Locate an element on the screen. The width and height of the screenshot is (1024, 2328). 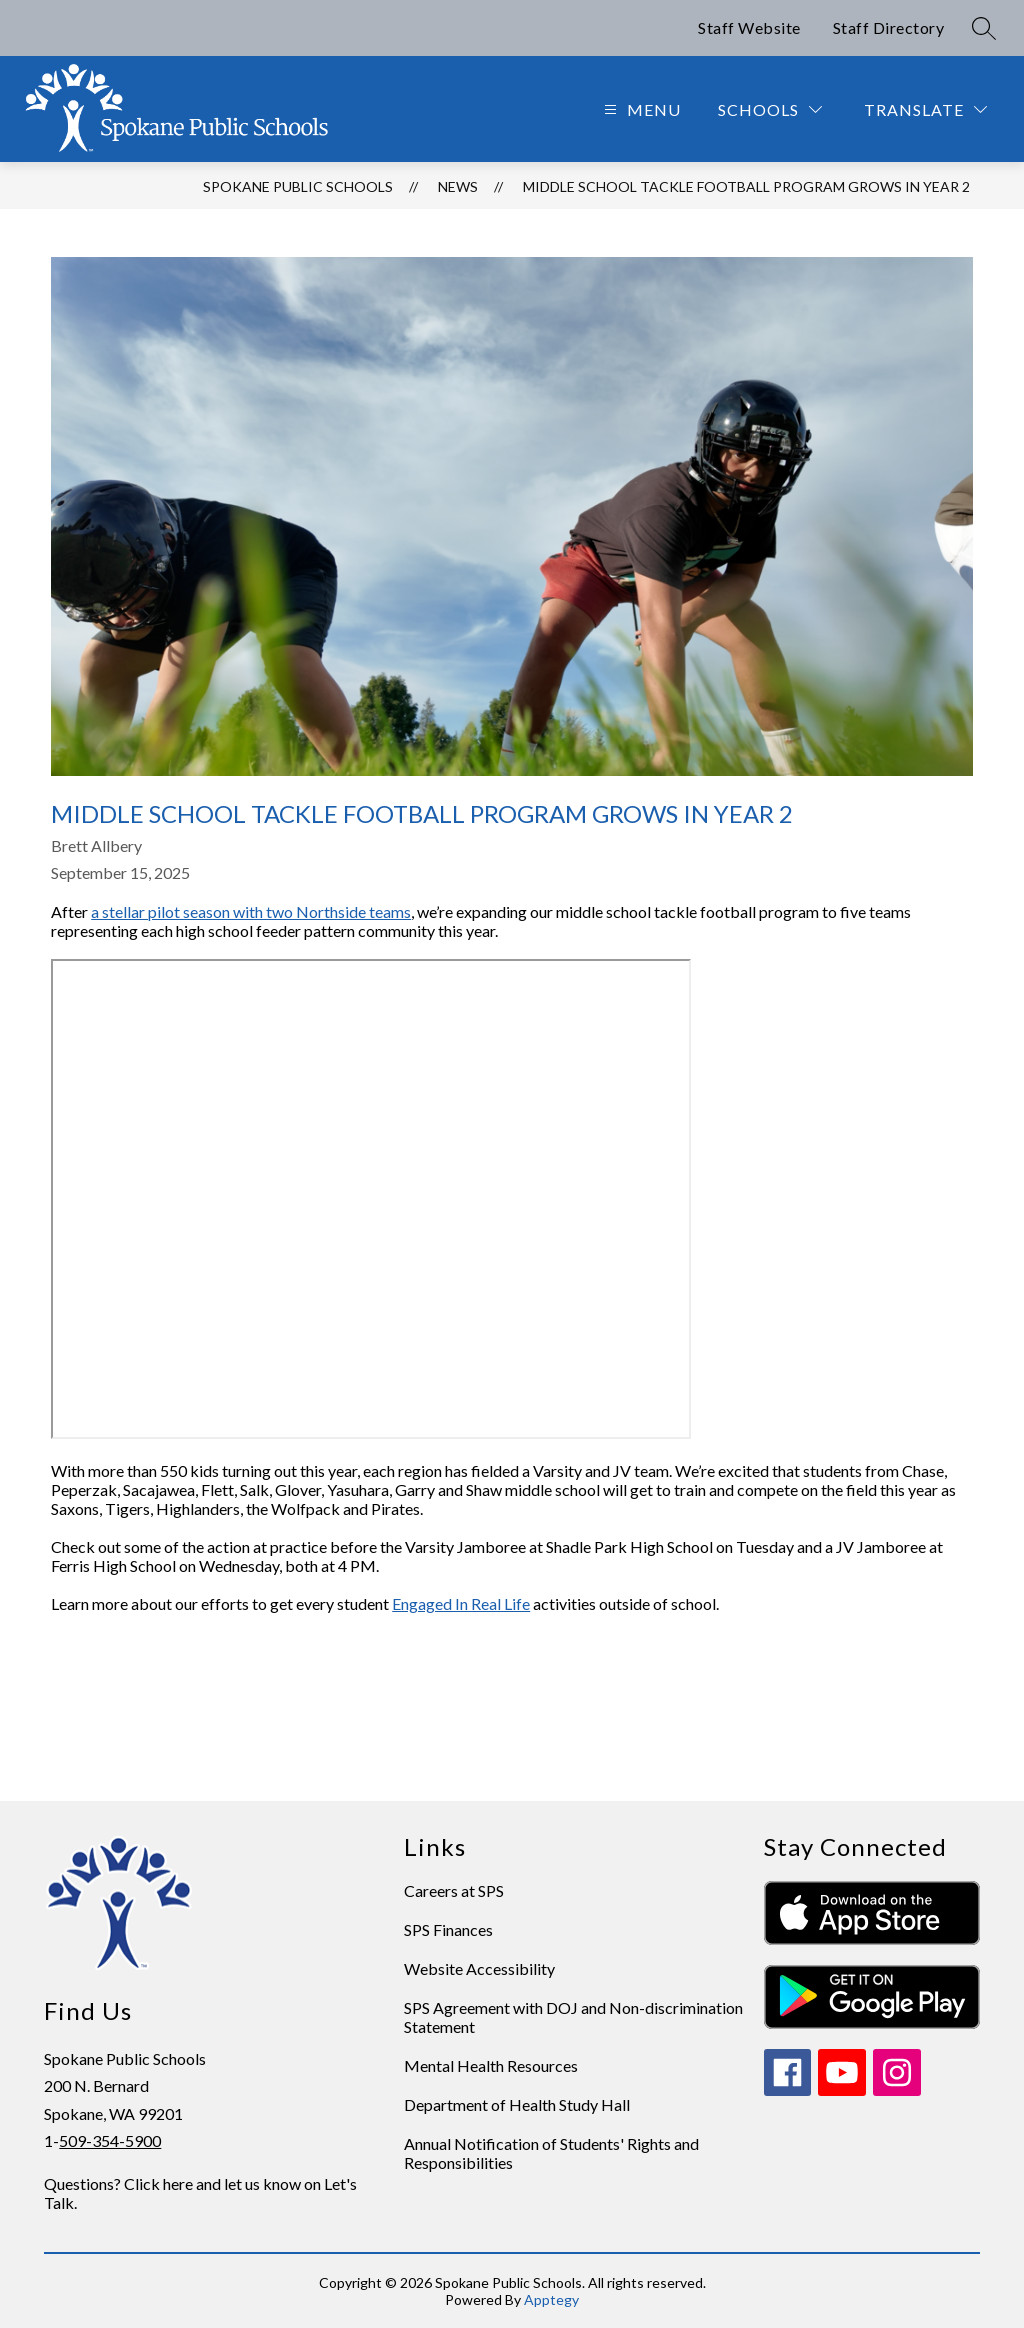
Apptegy is located at coordinates (551, 2299).